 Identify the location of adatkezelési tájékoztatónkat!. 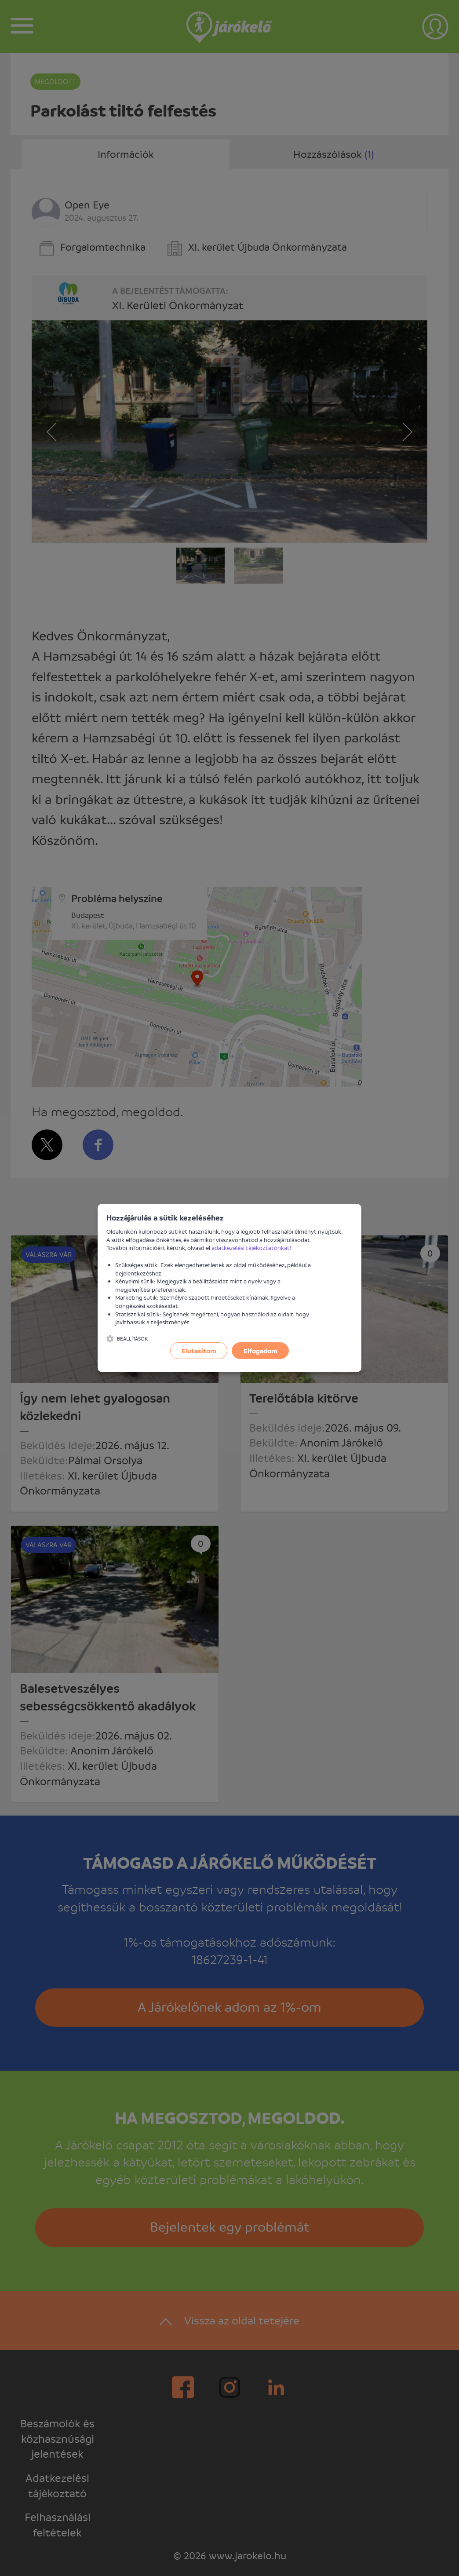
(251, 1247).